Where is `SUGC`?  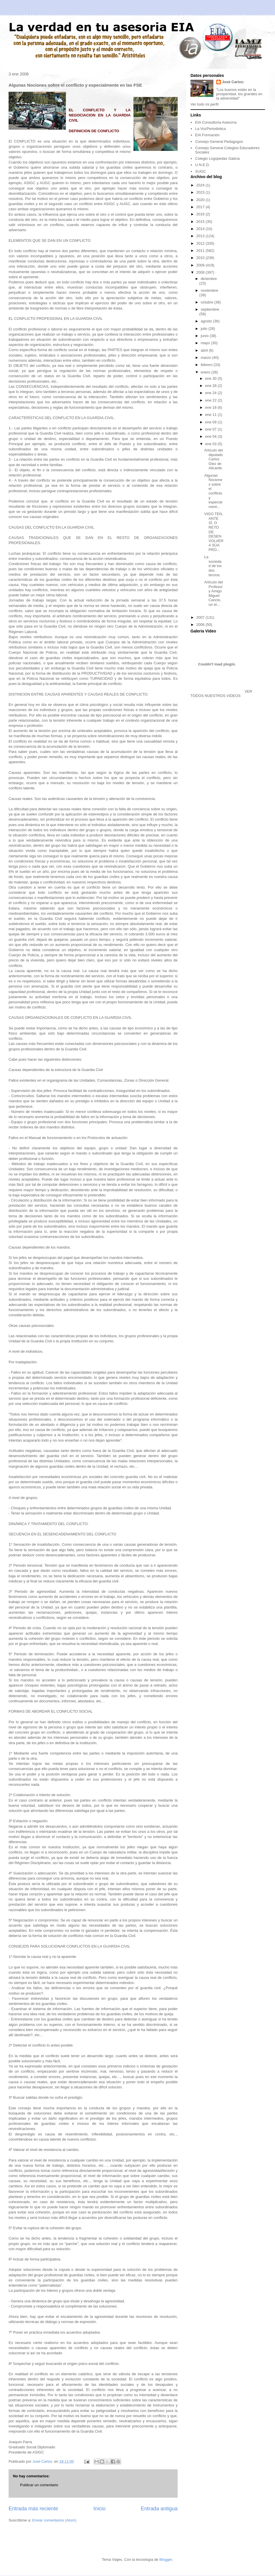
SUGC is located at coordinates (200, 171).